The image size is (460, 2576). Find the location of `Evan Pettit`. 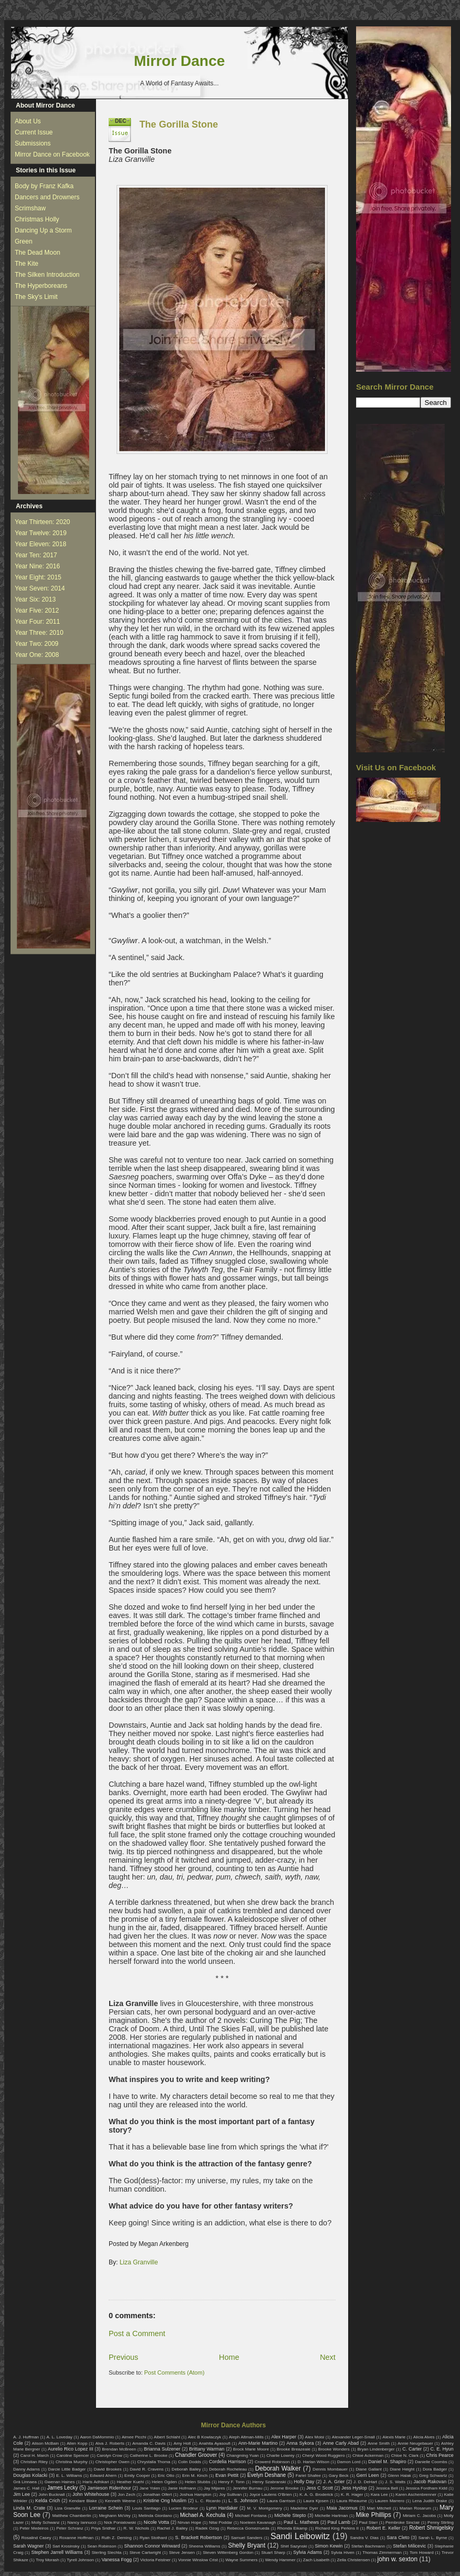

Evan Pettit is located at coordinates (226, 2475).